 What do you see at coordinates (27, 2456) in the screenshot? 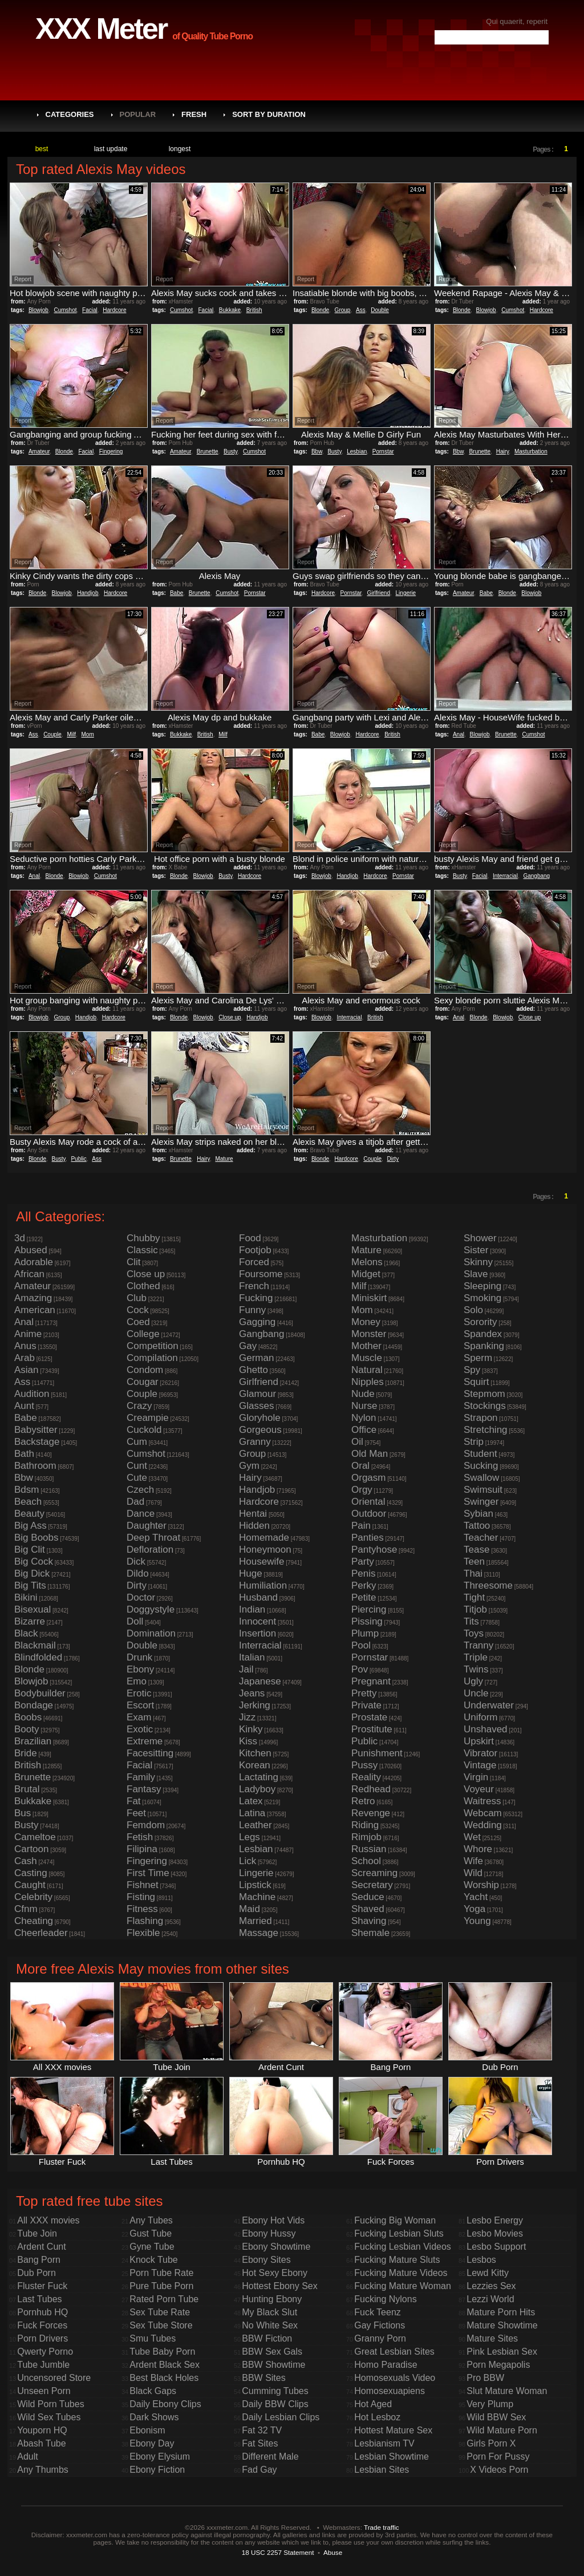
I see `Adult` at bounding box center [27, 2456].